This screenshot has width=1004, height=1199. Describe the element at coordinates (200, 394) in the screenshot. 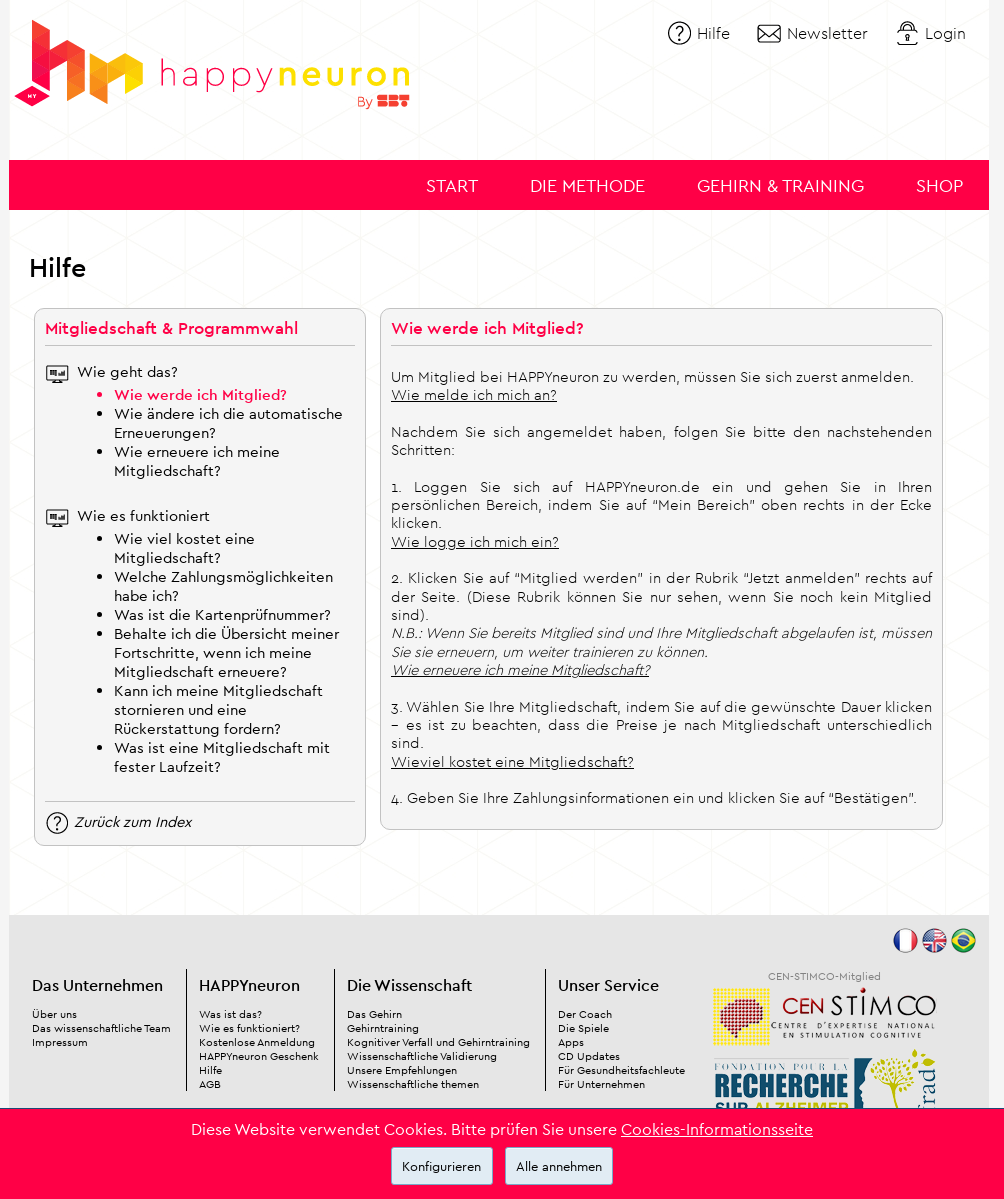

I see `Wie werde ich Mitglied?` at that location.